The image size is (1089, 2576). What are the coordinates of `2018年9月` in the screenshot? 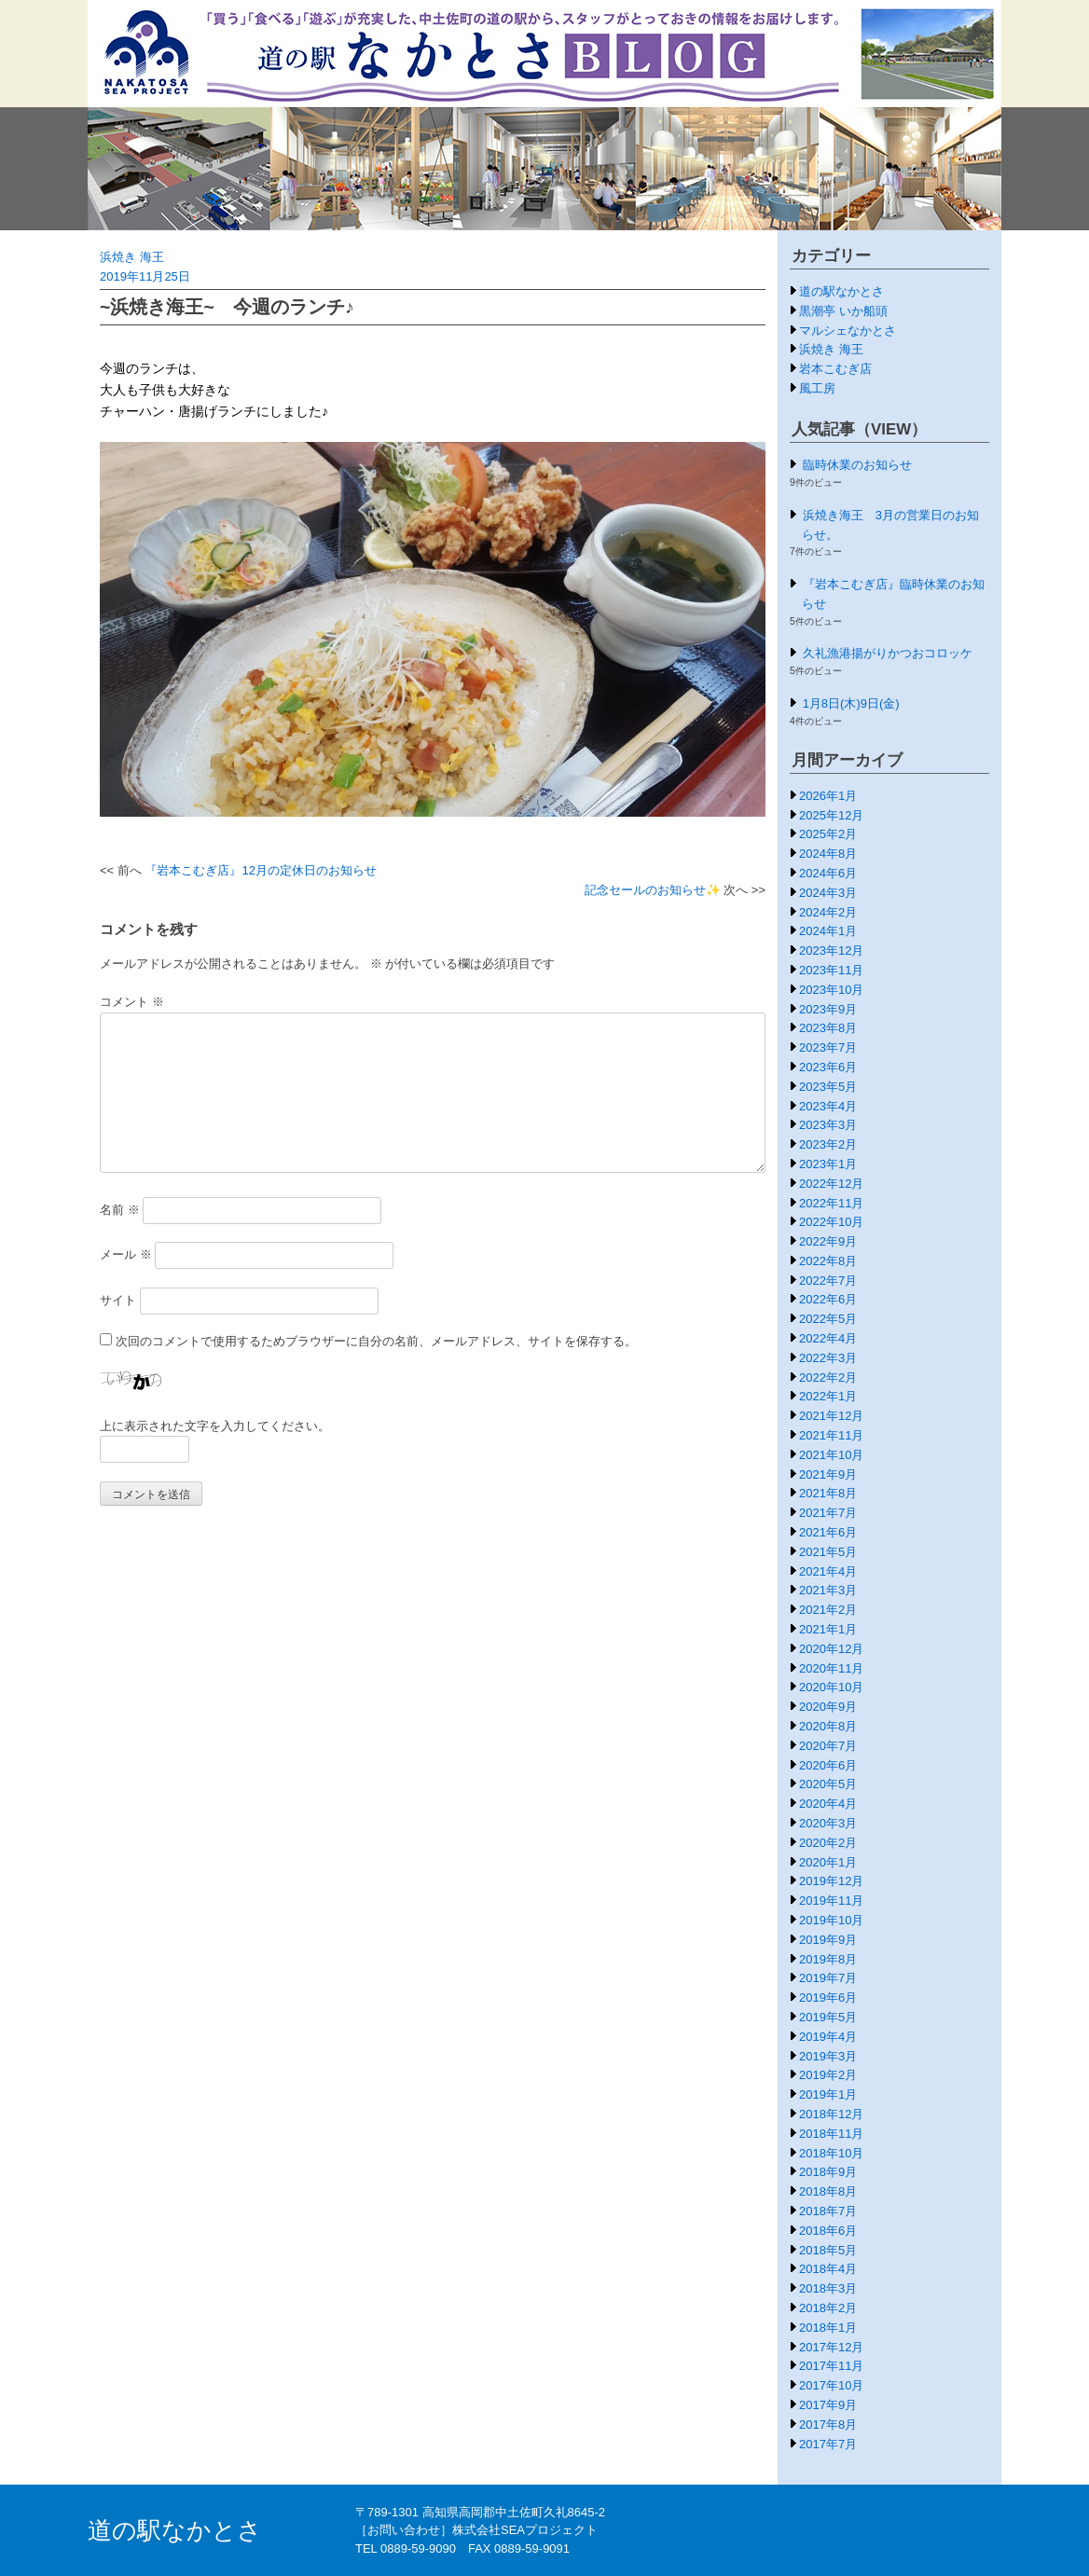 It's located at (828, 2172).